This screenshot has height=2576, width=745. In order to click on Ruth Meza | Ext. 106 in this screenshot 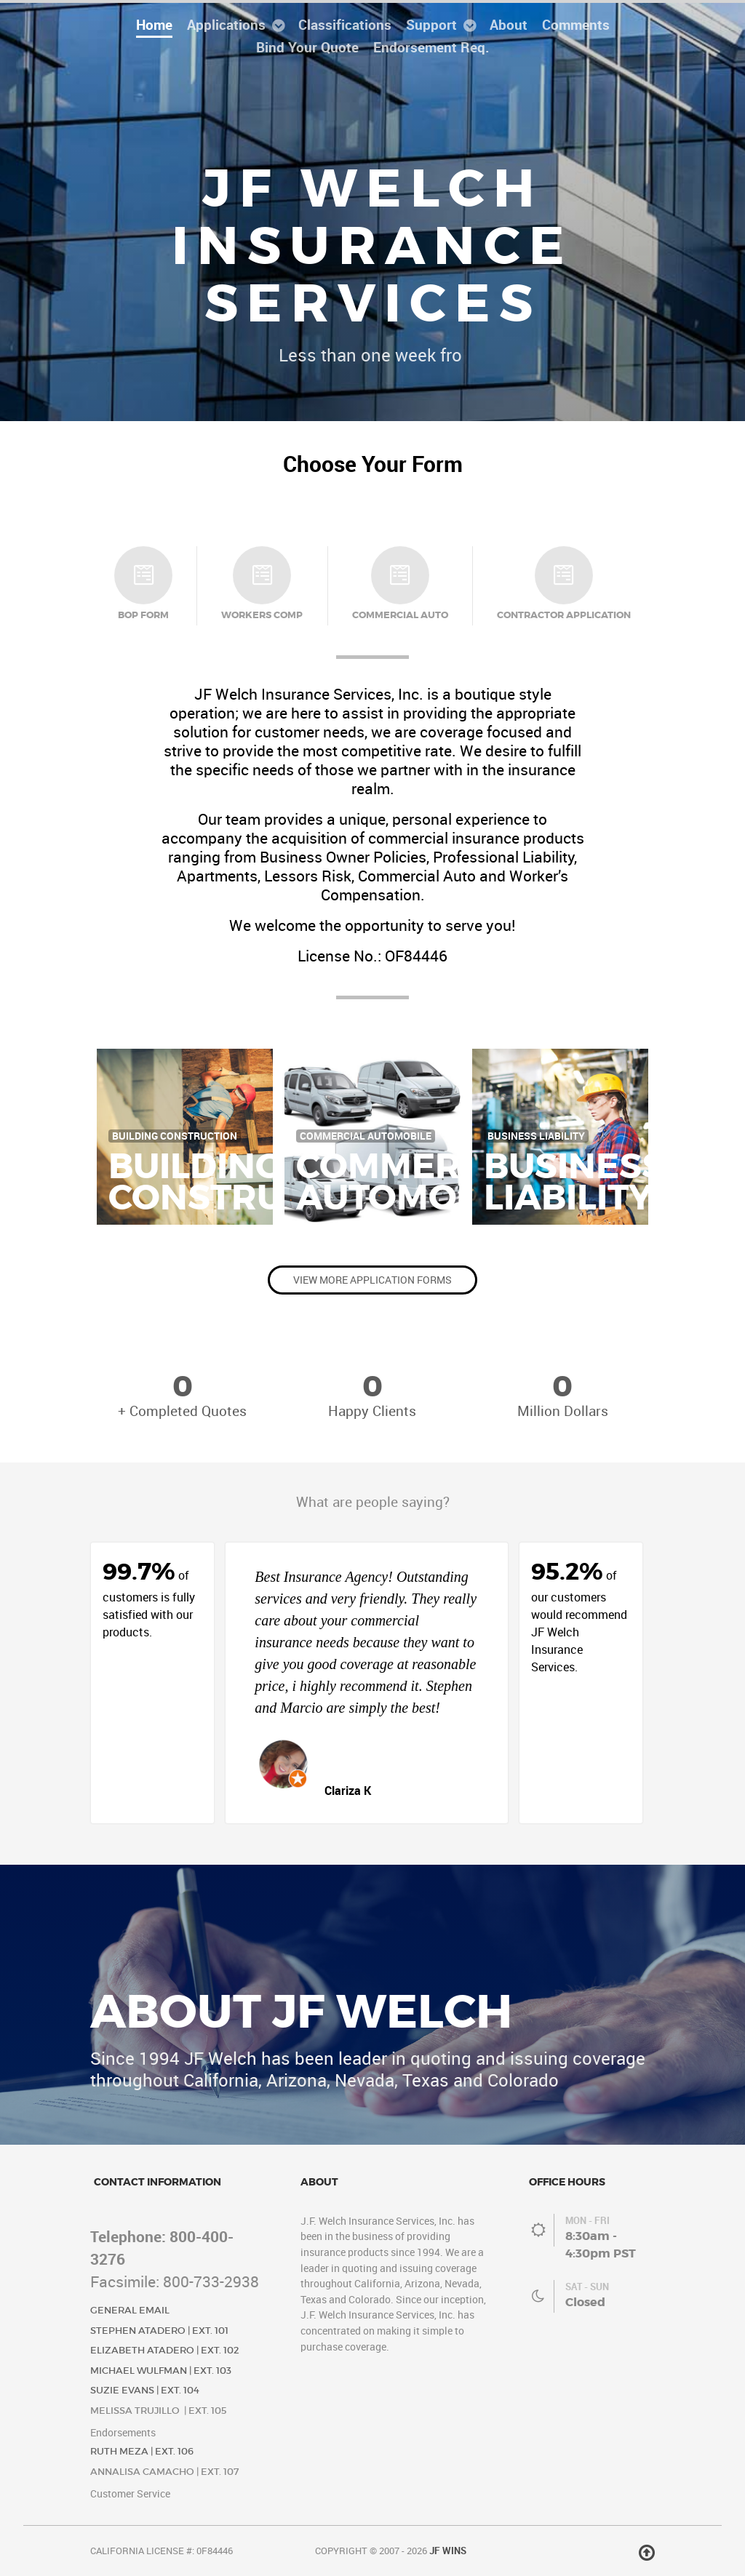, I will do `click(142, 2451)`.